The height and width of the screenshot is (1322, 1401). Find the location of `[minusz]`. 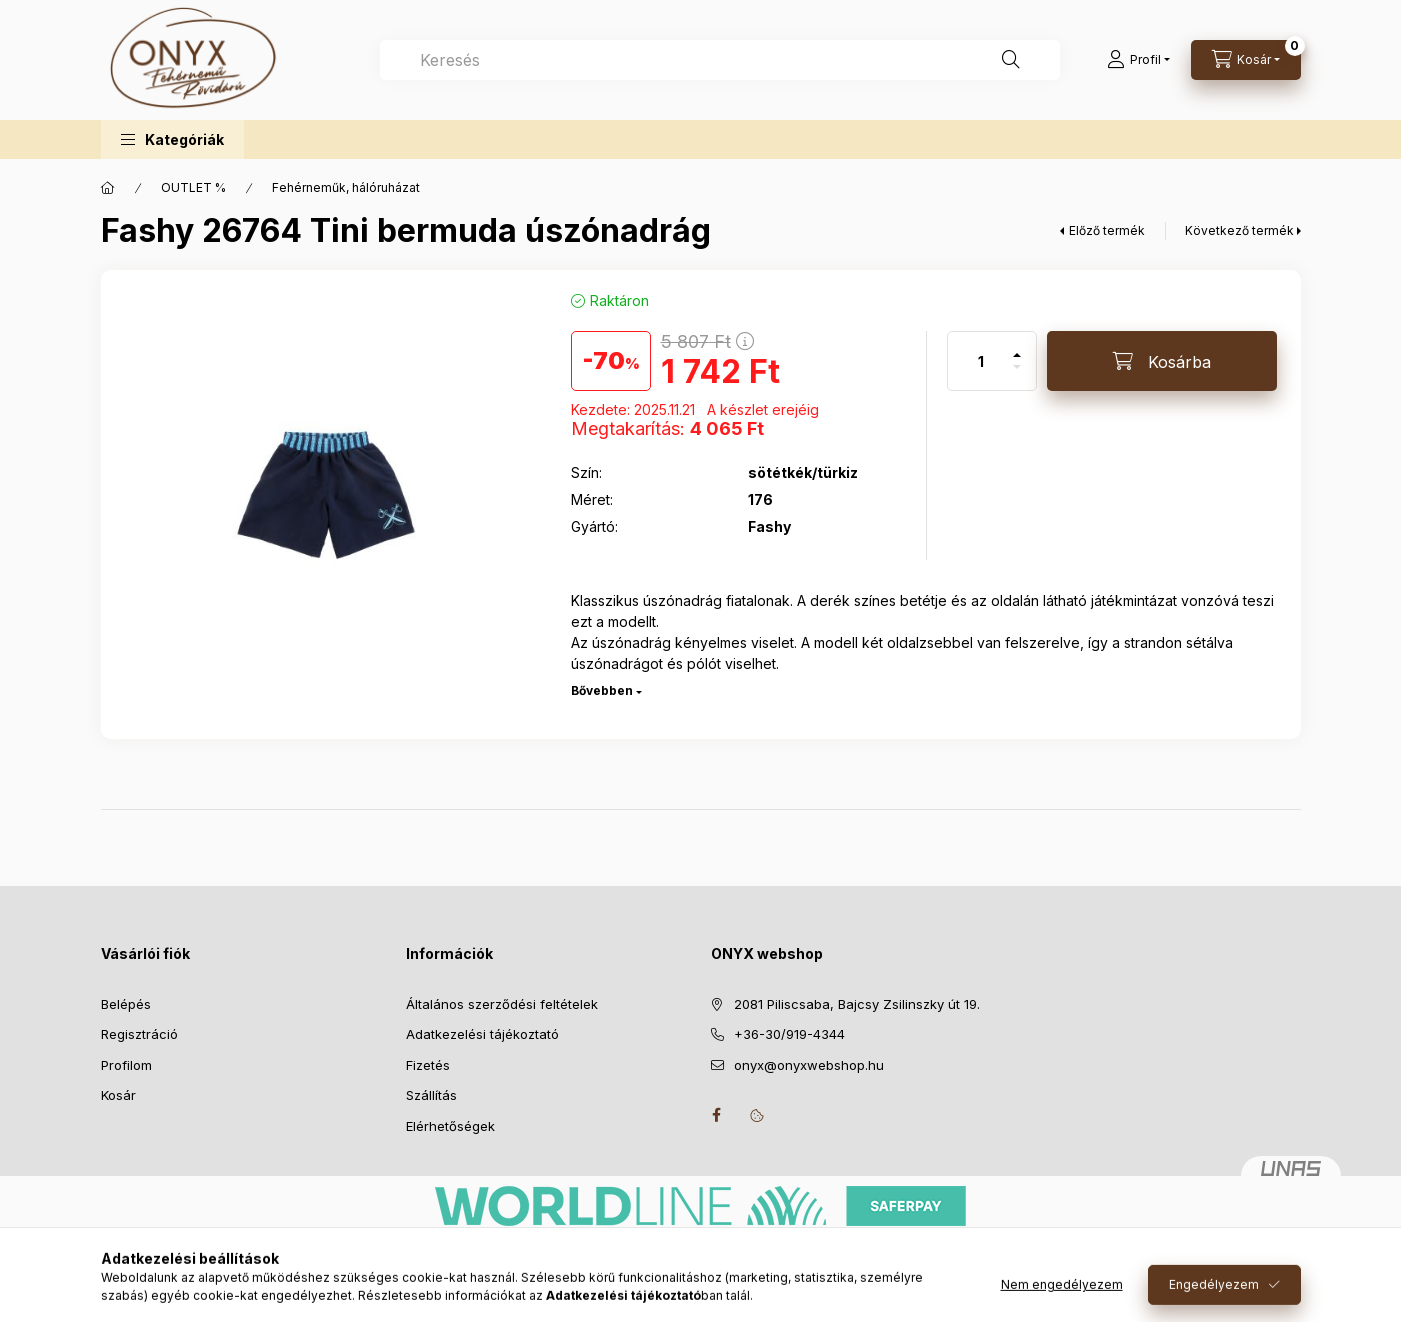

[minusz] is located at coordinates (1017, 375).